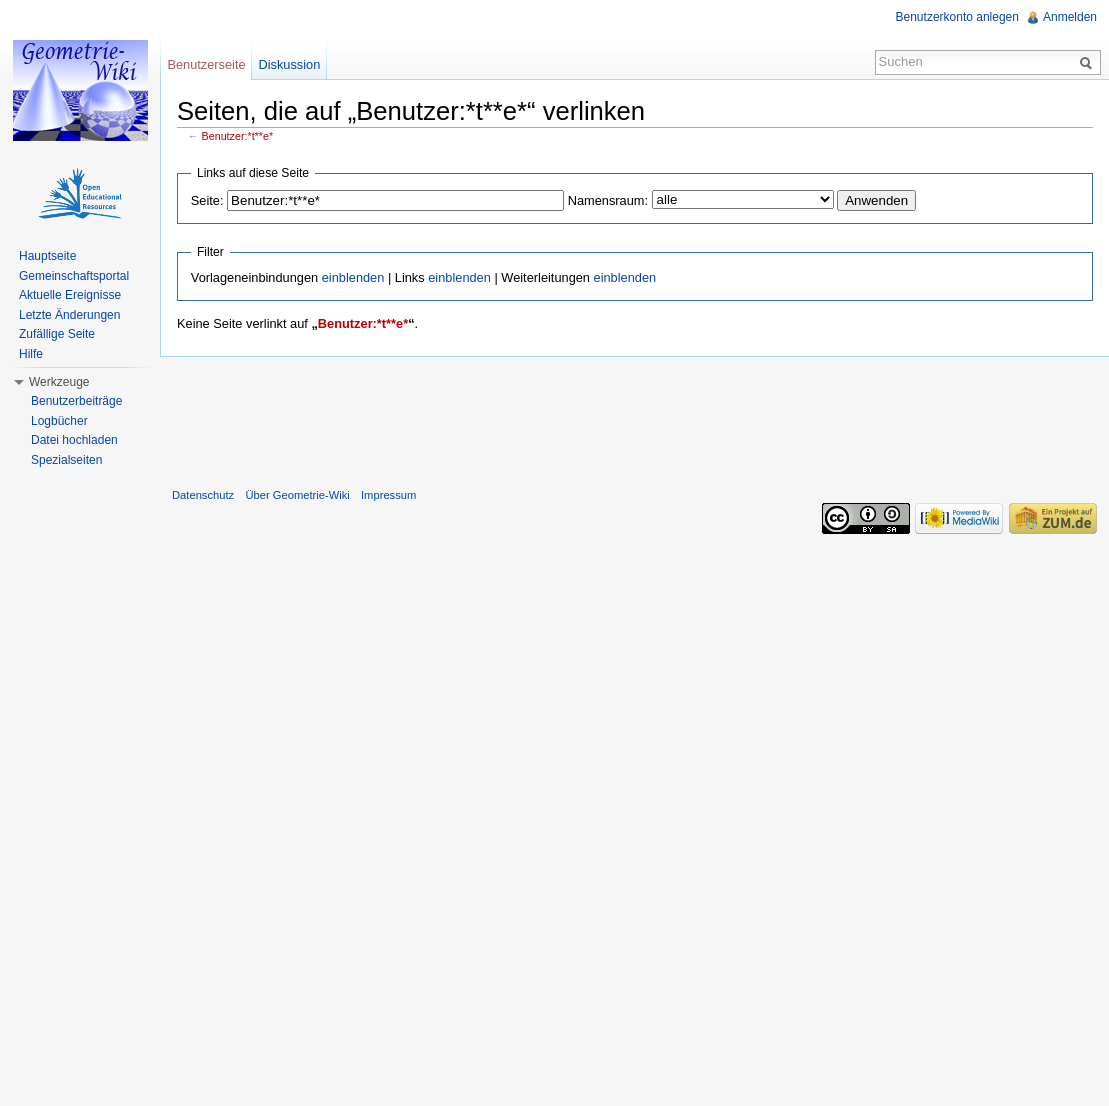 The height and width of the screenshot is (1106, 1109). What do you see at coordinates (69, 315) in the screenshot?
I see `Letzte Änderungen` at bounding box center [69, 315].